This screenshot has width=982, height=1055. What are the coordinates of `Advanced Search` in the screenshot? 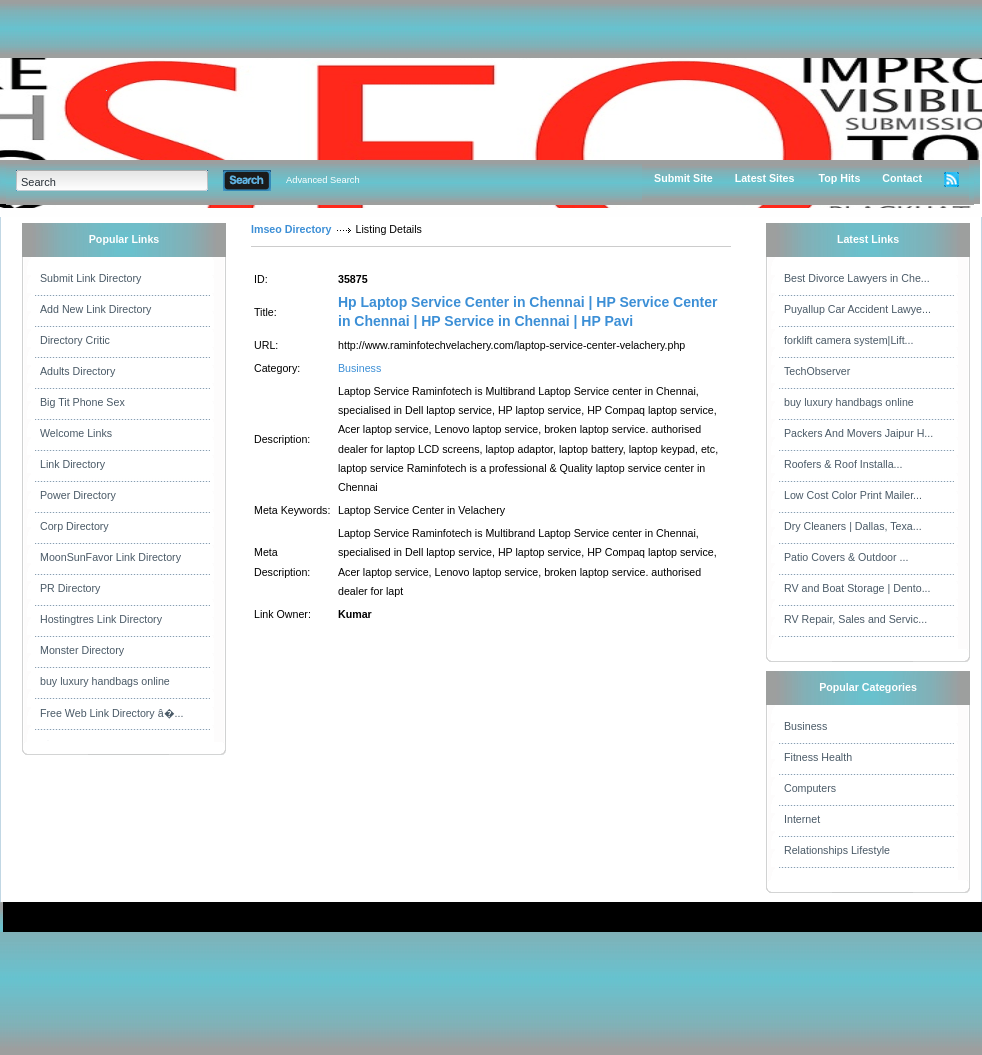 It's located at (323, 180).